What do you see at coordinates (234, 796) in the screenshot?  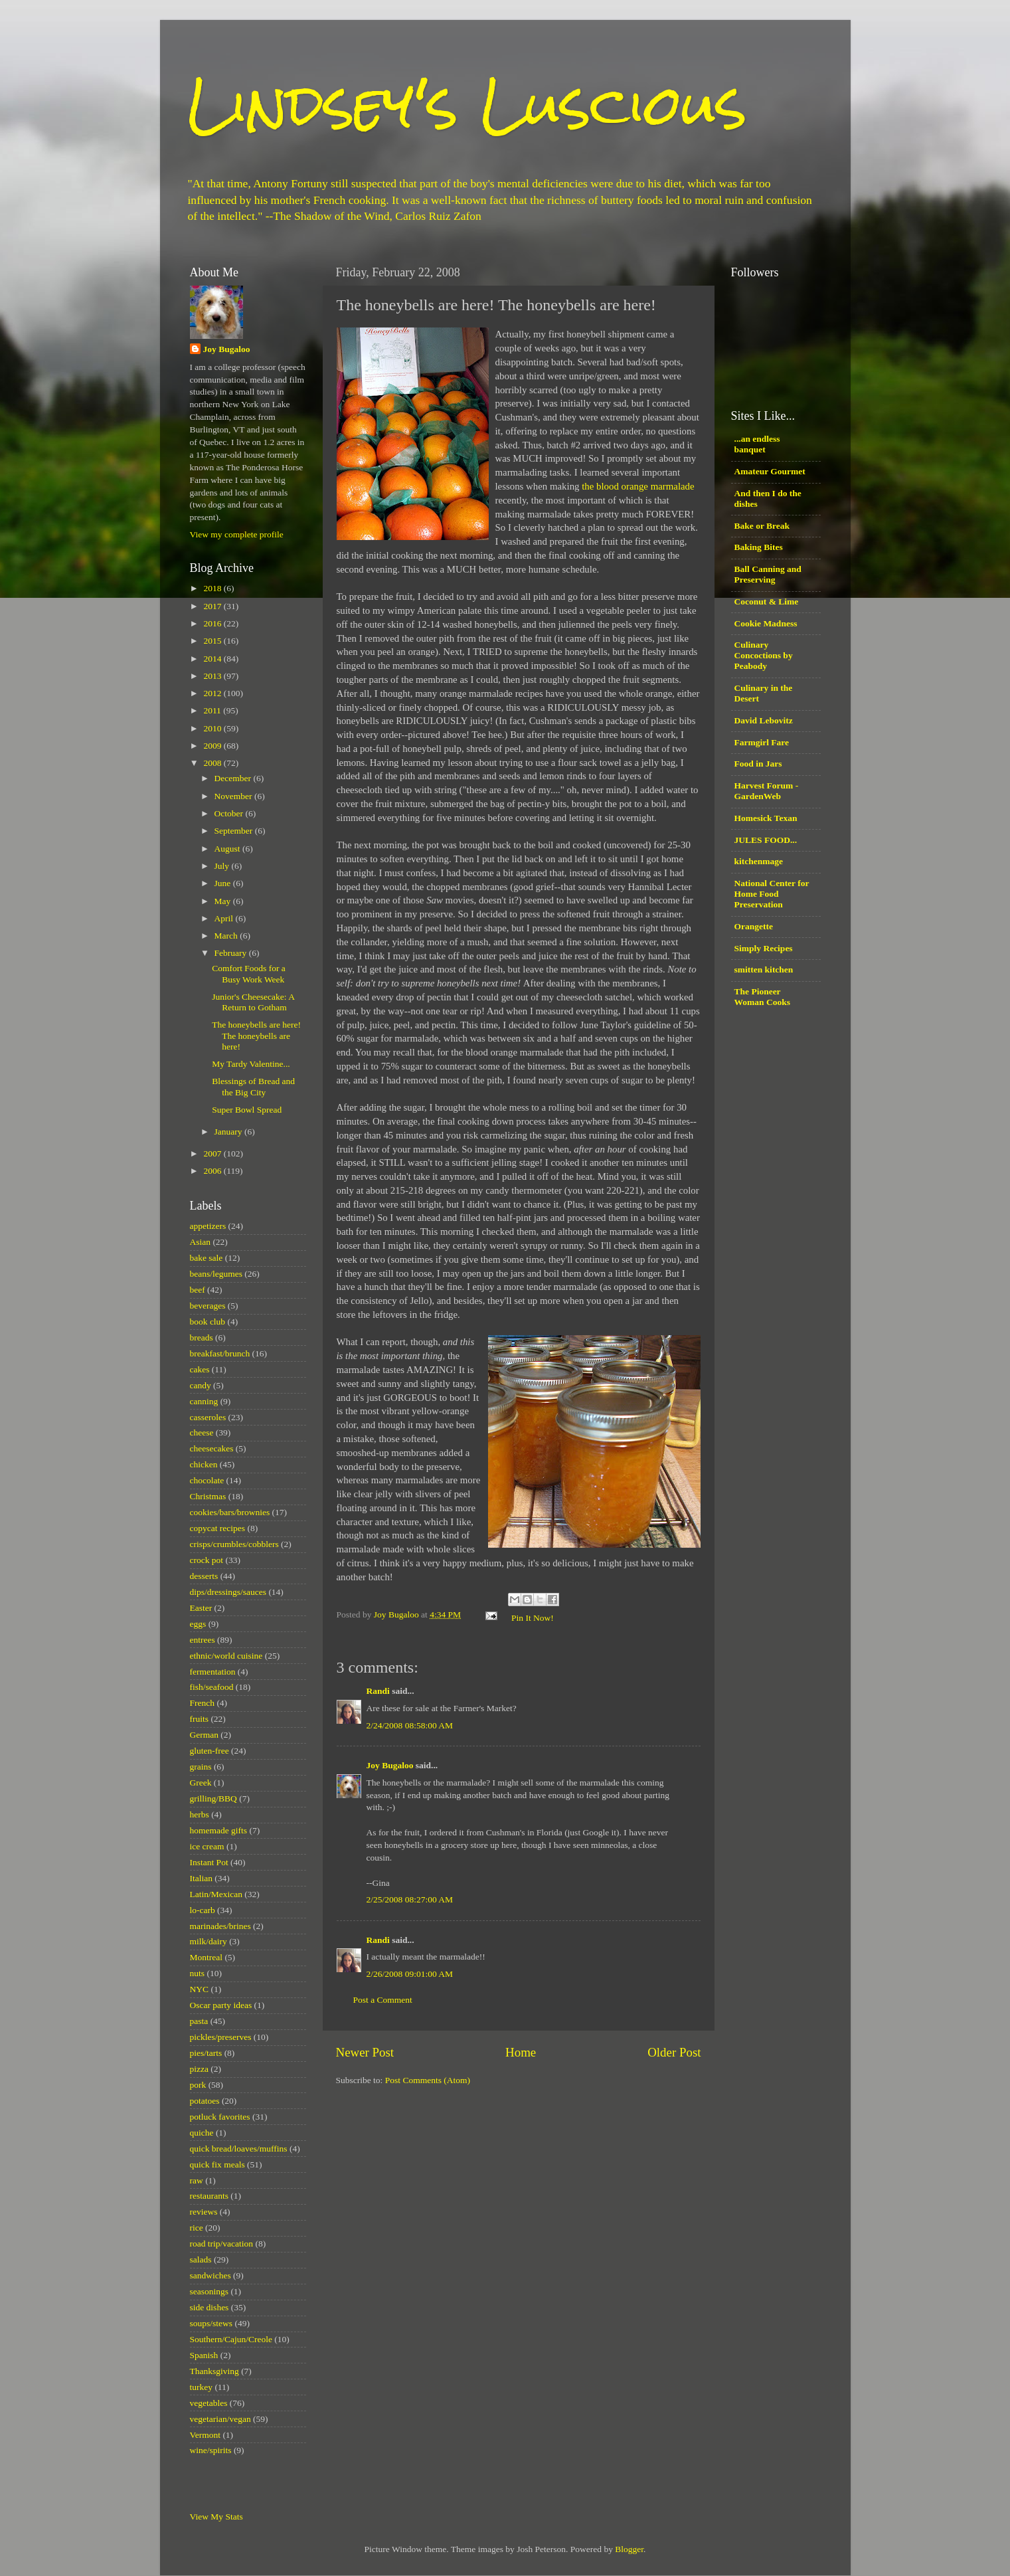 I see `November` at bounding box center [234, 796].